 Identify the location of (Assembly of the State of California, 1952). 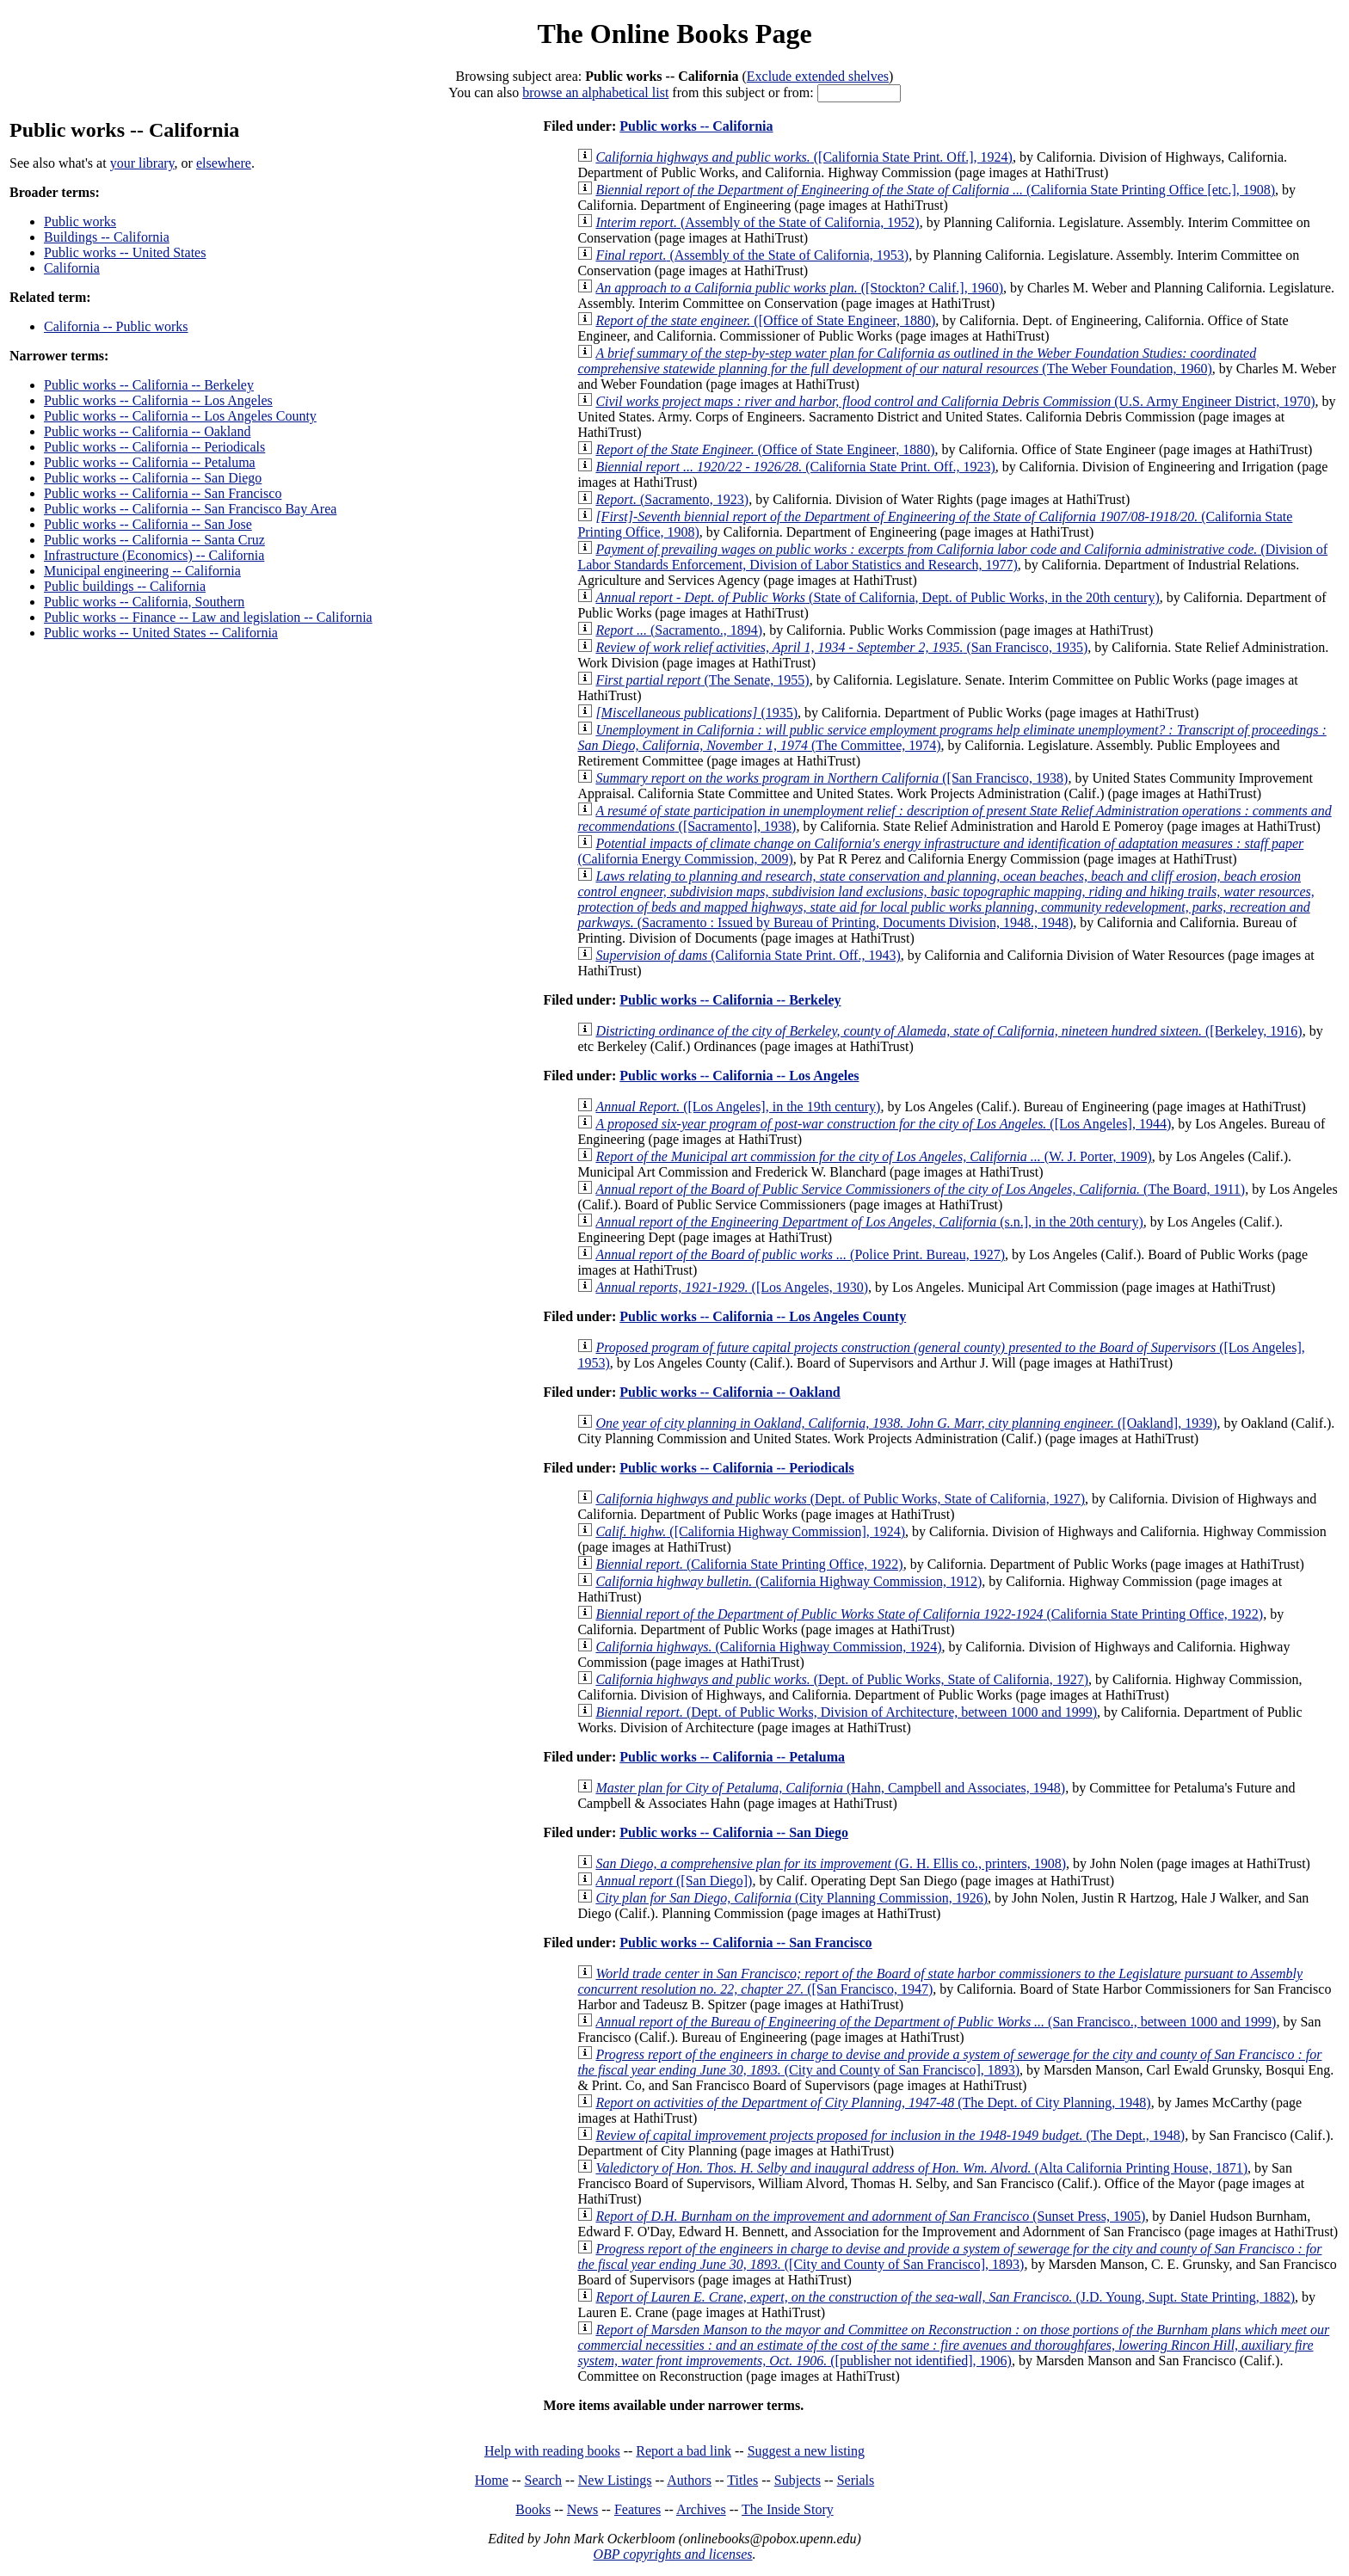
(757, 222).